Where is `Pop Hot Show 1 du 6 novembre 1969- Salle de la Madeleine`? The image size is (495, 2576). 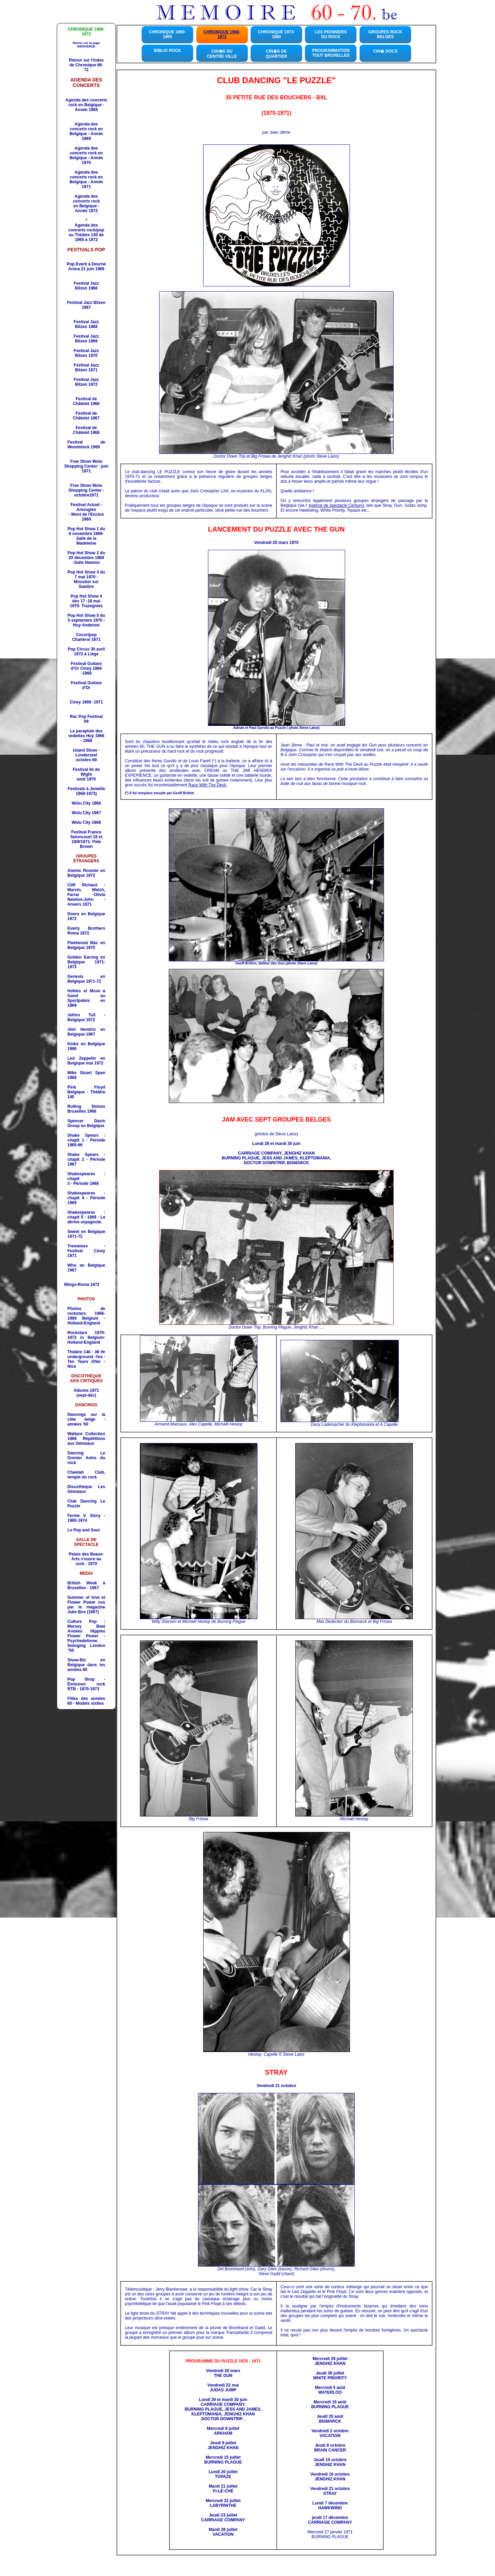
Pop Hot Show 1 du 6 novembre 1969- Salle de la Madeleine is located at coordinates (86, 536).